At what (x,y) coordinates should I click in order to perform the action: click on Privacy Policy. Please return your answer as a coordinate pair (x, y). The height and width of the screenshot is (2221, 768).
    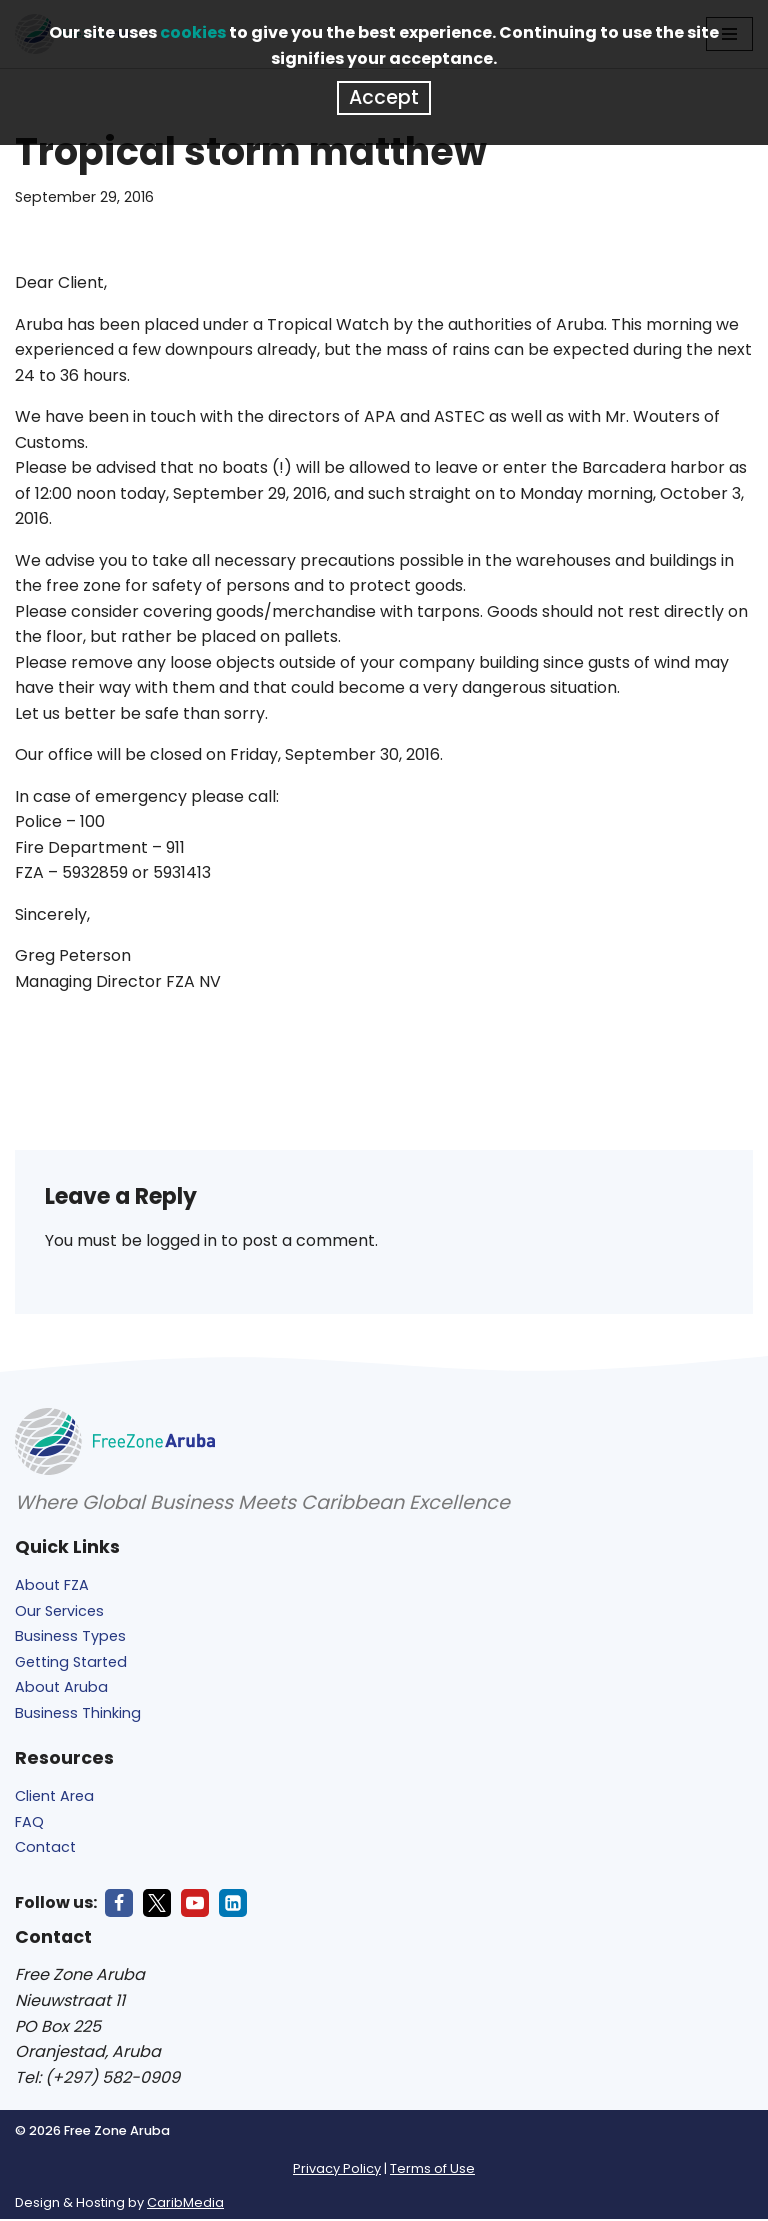
    Looking at the image, I should click on (337, 2170).